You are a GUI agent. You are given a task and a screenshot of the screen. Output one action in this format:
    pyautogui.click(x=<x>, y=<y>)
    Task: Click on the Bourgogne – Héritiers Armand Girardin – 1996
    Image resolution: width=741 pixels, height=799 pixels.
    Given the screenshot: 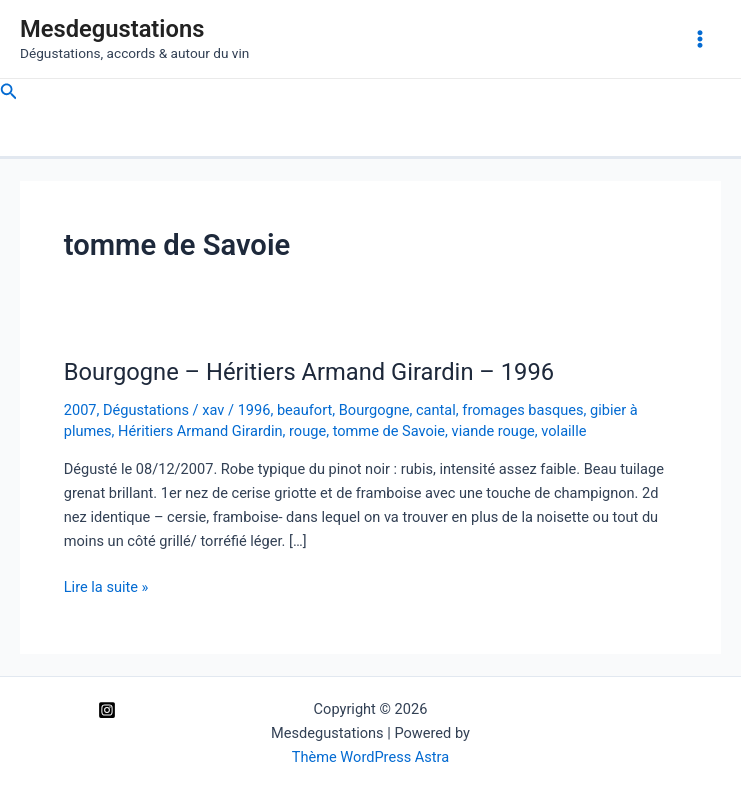 What is the action you would take?
    pyautogui.click(x=309, y=372)
    